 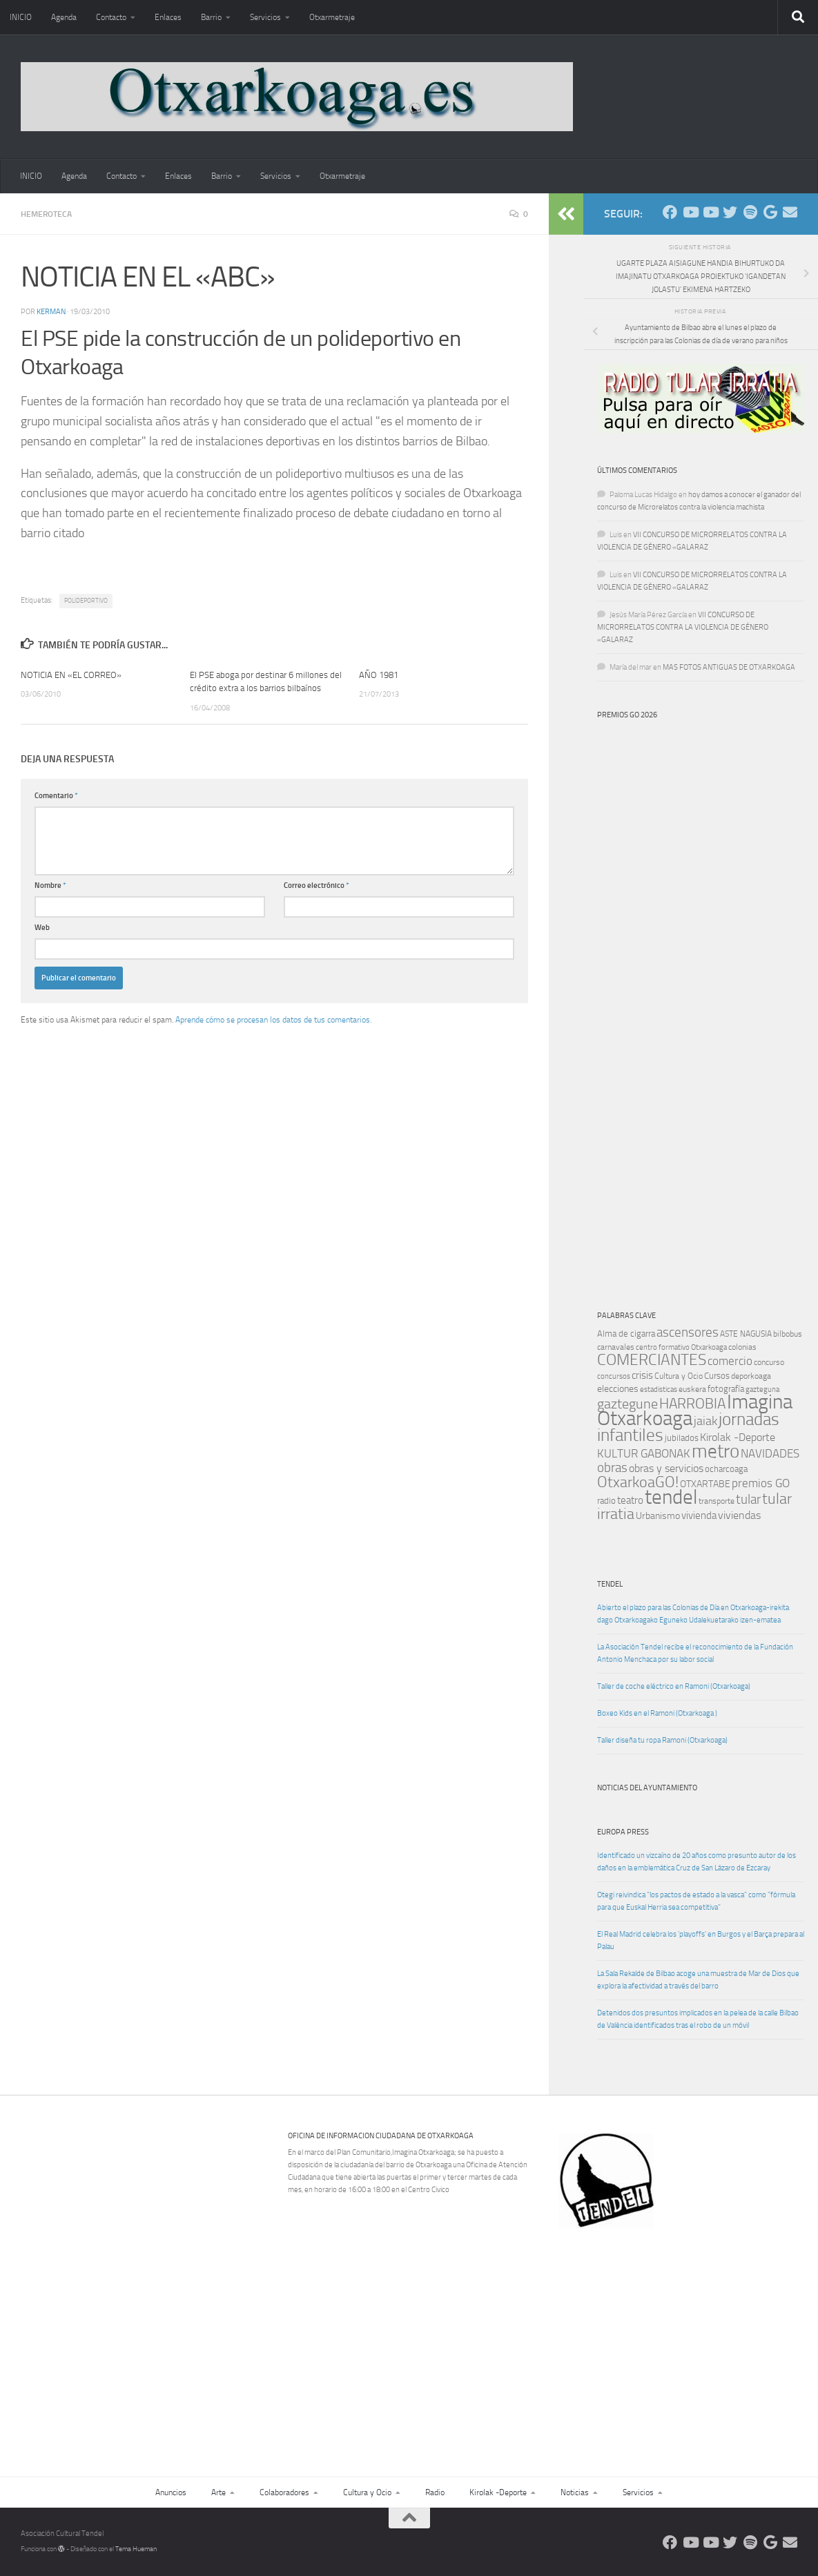 What do you see at coordinates (610, 1584) in the screenshot?
I see `TENDEL` at bounding box center [610, 1584].